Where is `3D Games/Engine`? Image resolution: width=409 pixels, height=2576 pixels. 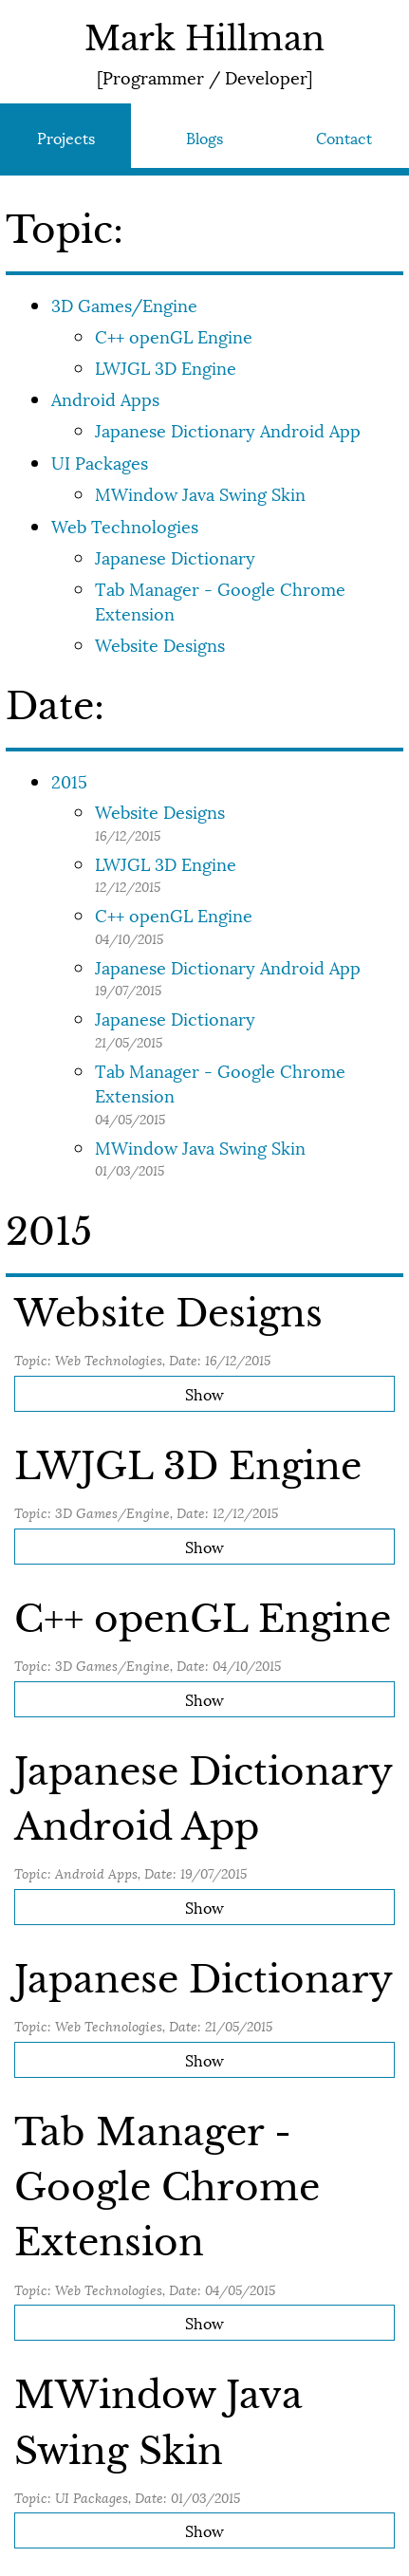
3D Games/Engine is located at coordinates (124, 304).